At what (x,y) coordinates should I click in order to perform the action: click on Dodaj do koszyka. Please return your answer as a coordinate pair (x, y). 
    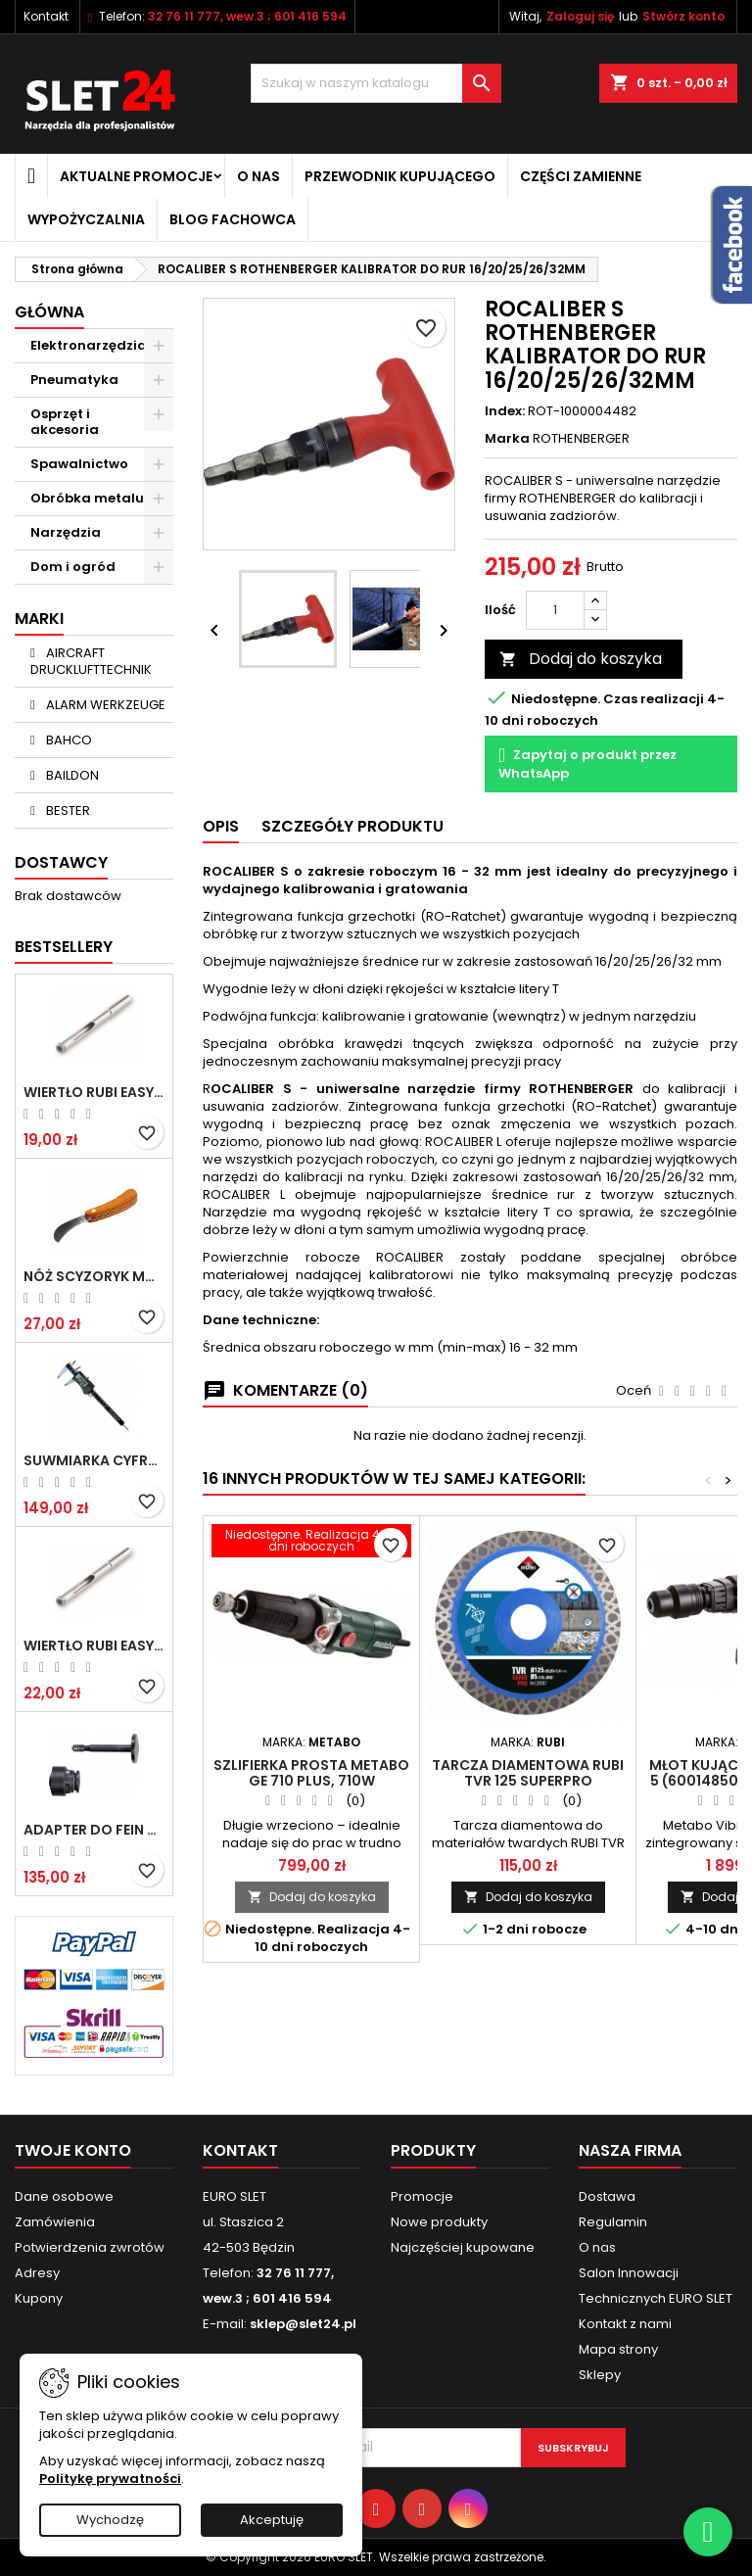
    Looking at the image, I should click on (580, 658).